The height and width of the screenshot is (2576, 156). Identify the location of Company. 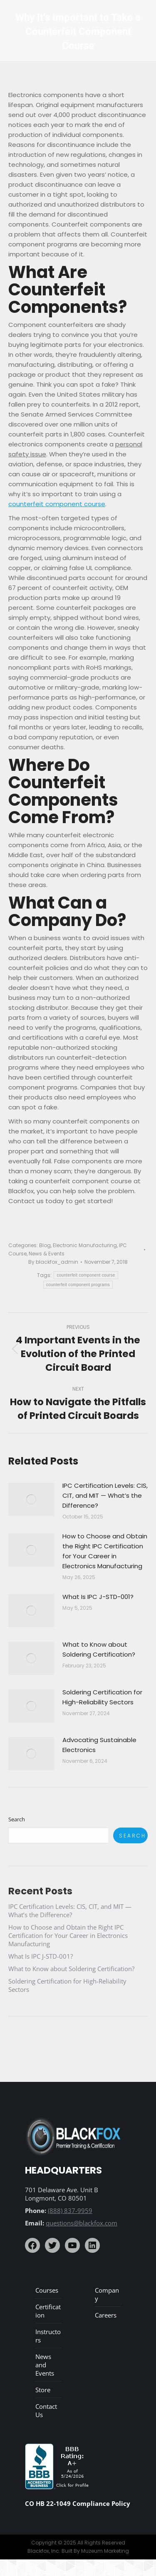
(107, 2294).